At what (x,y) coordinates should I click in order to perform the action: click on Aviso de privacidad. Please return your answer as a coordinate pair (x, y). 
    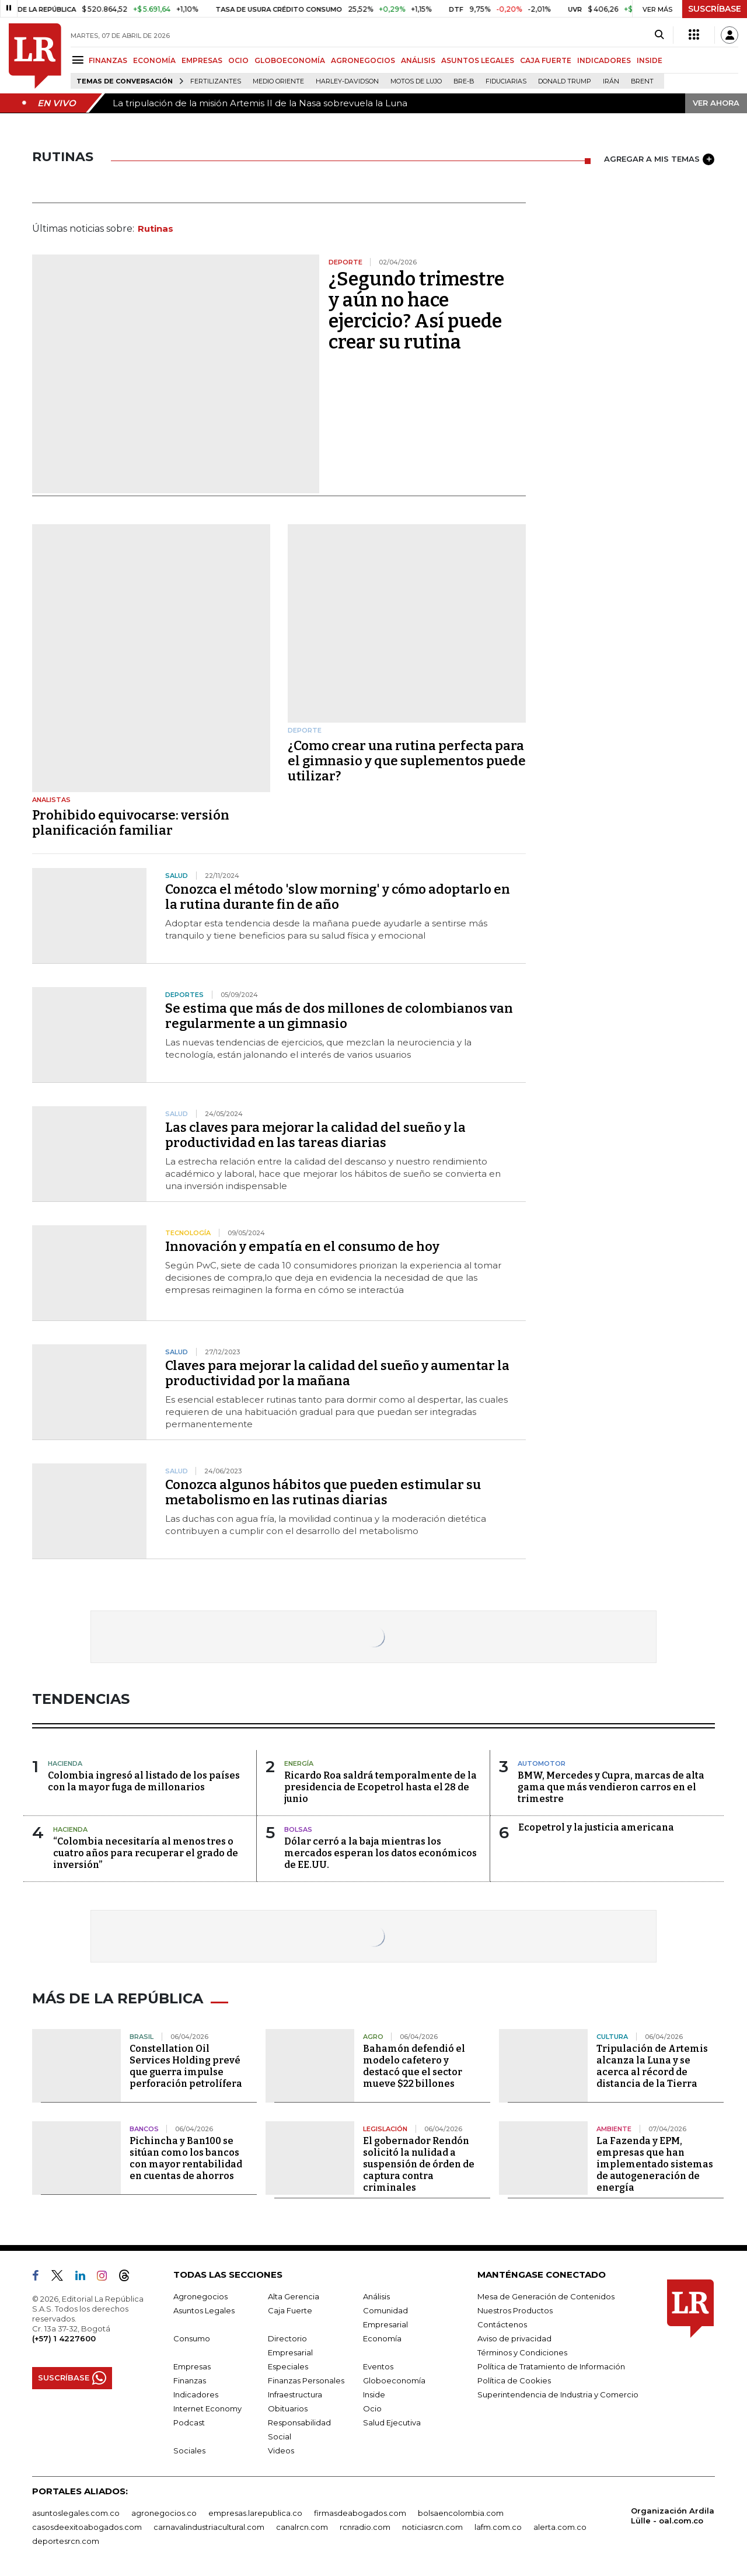
    Looking at the image, I should click on (514, 2338).